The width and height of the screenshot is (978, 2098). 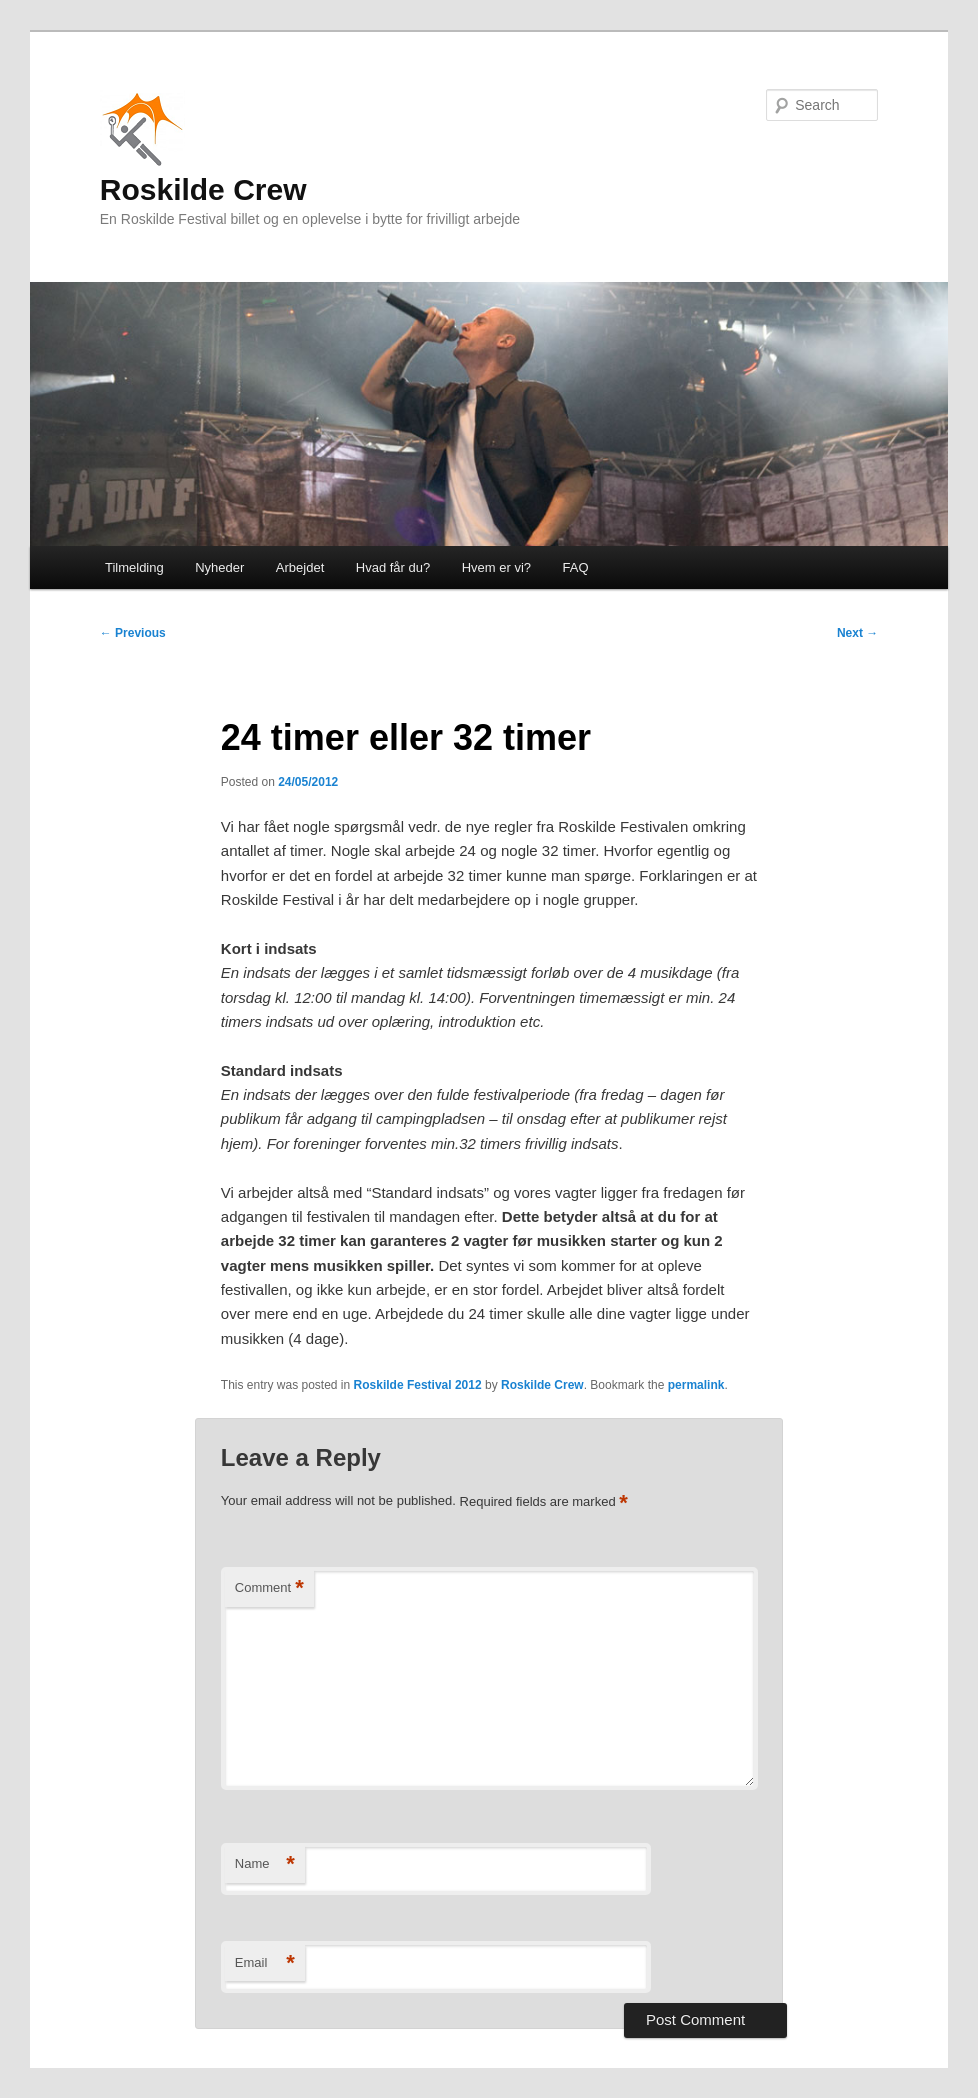 What do you see at coordinates (576, 567) in the screenshot?
I see `FAQ` at bounding box center [576, 567].